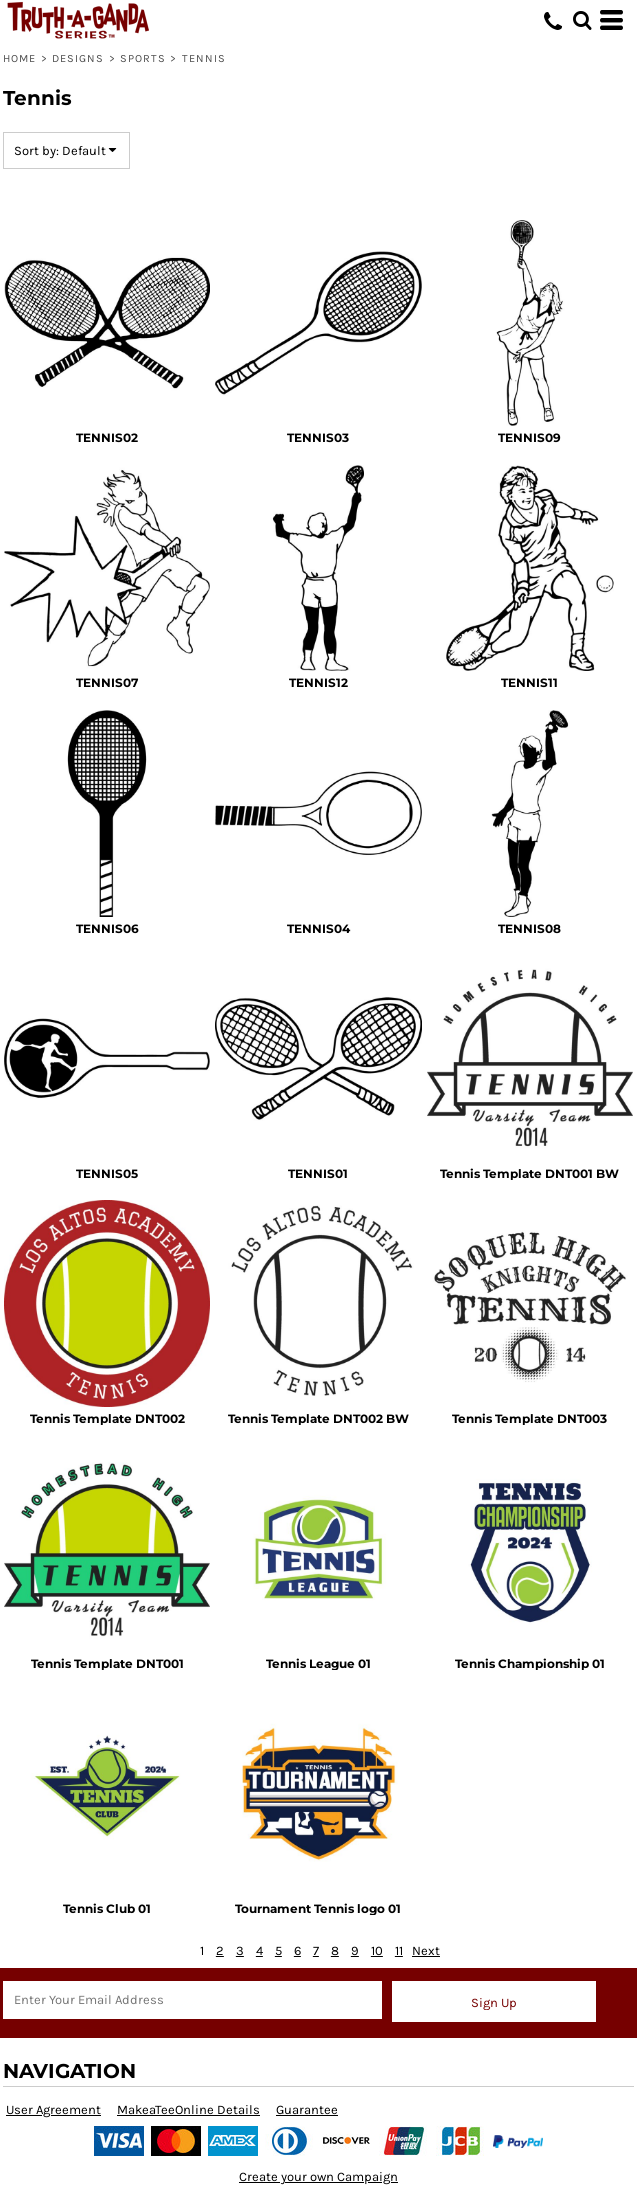 This screenshot has width=637, height=2188. Describe the element at coordinates (377, 1950) in the screenshot. I see `10` at that location.